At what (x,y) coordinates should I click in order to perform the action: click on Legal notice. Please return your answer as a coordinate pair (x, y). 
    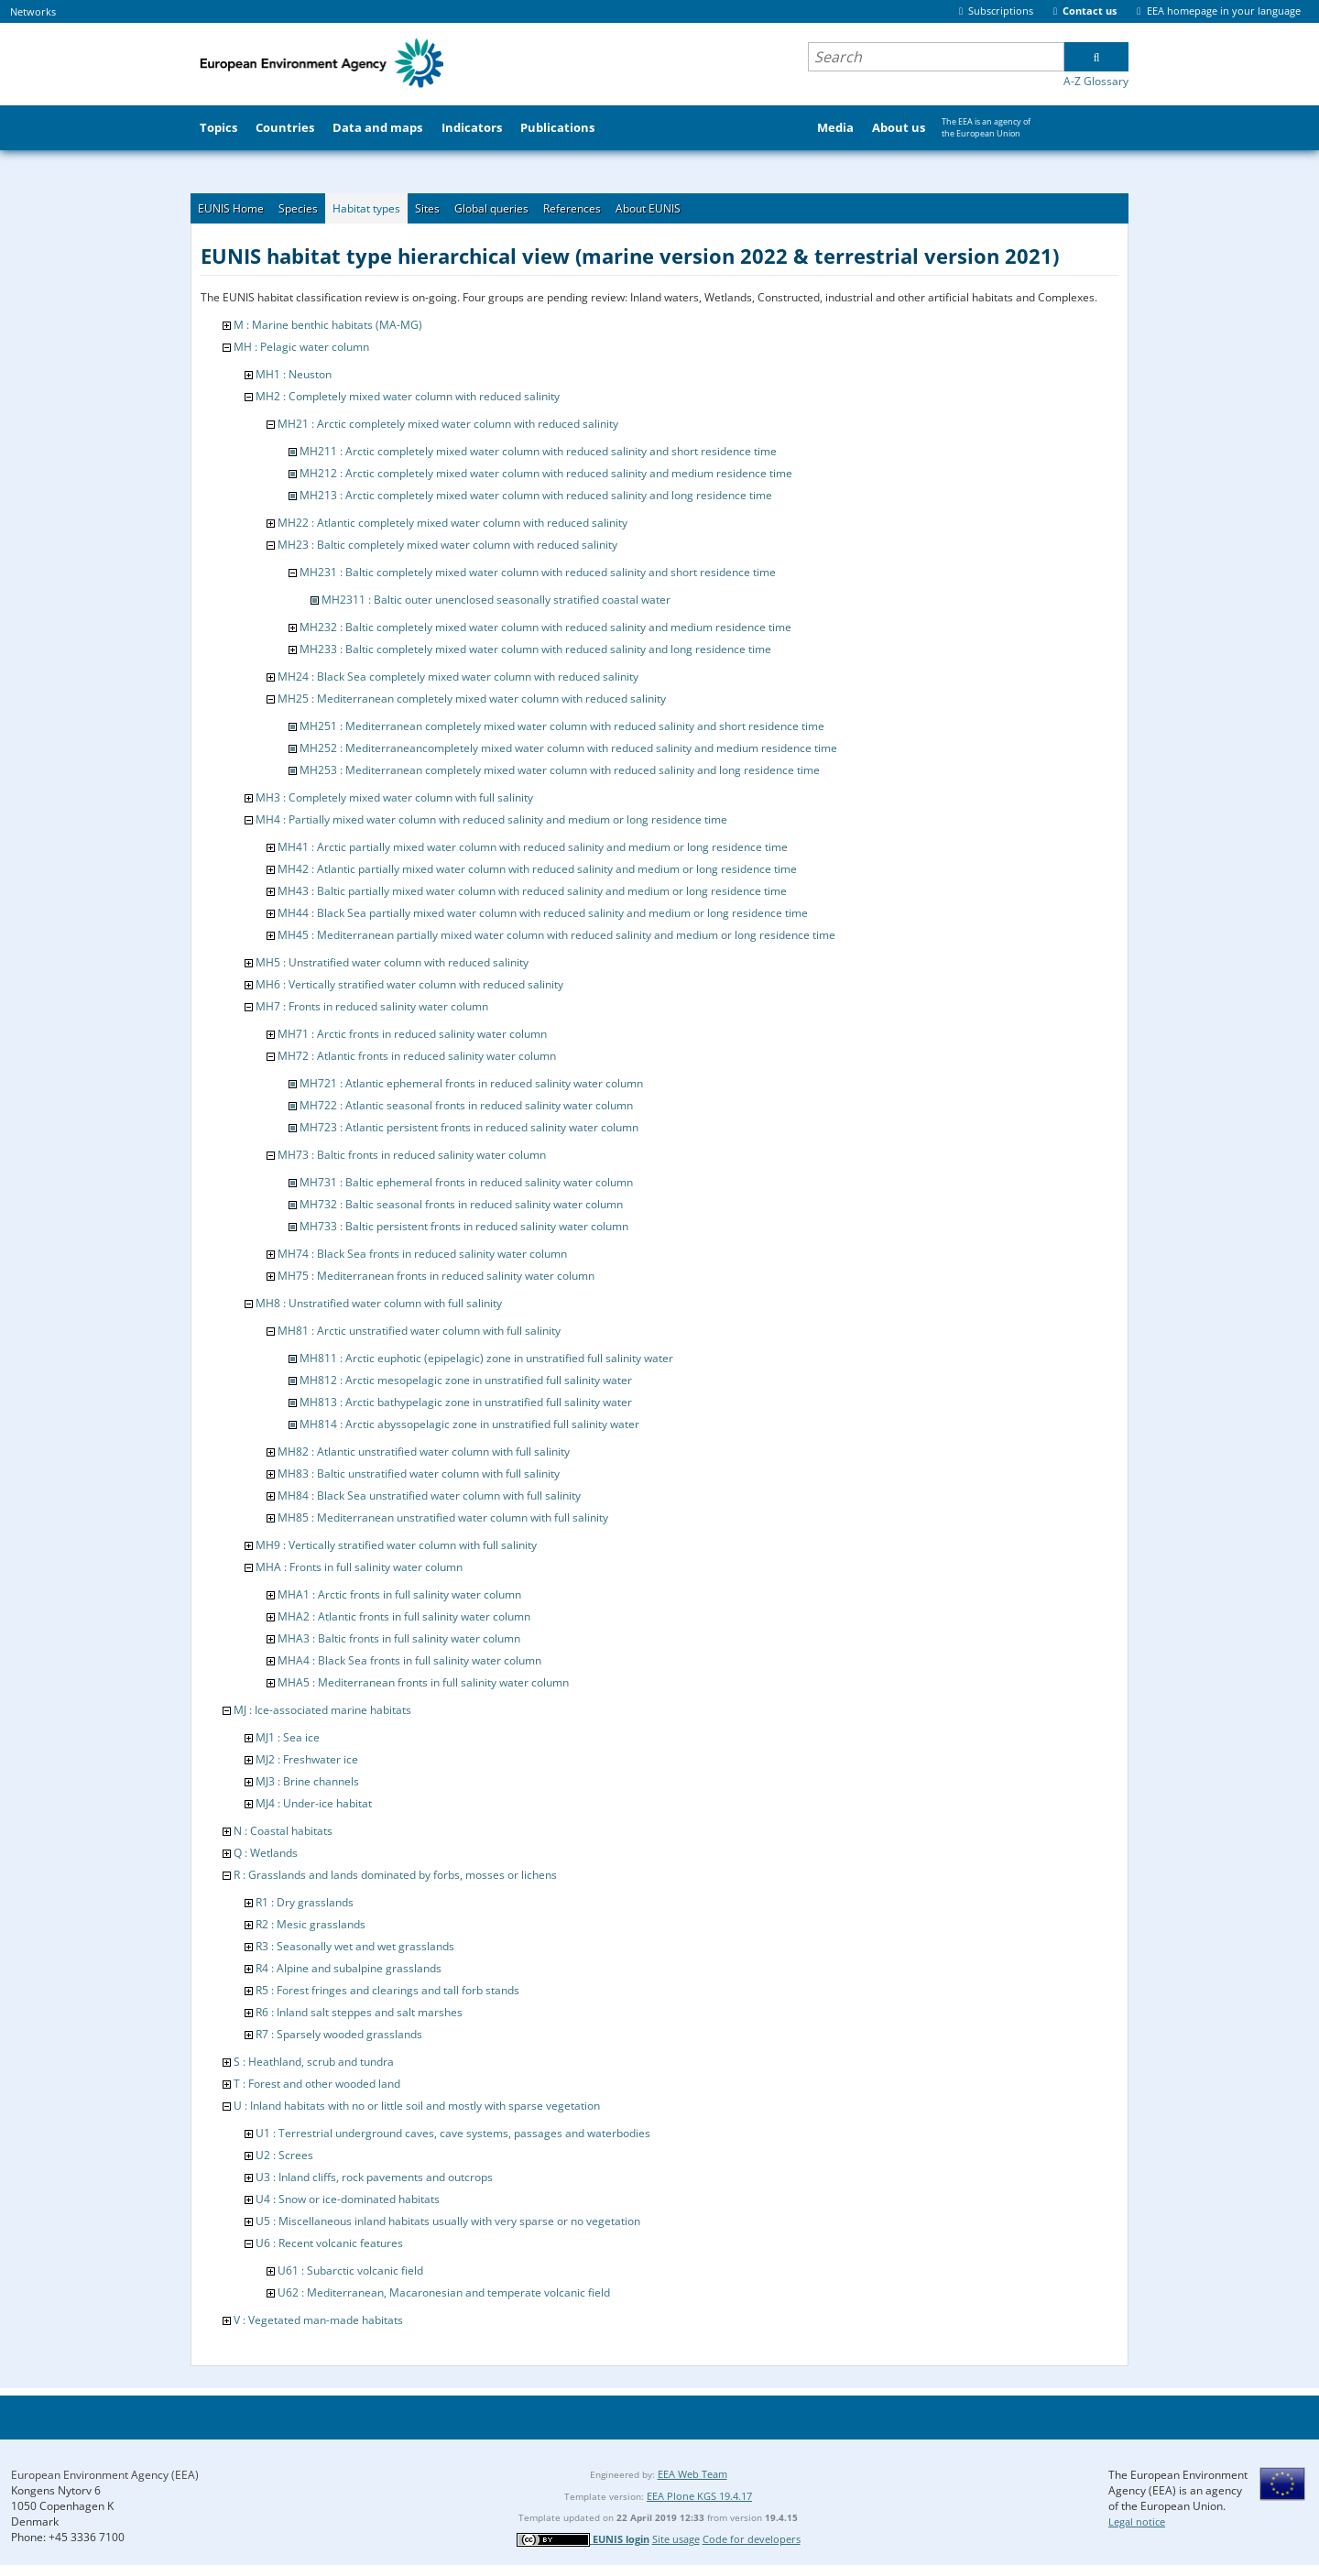
    Looking at the image, I should click on (1136, 2521).